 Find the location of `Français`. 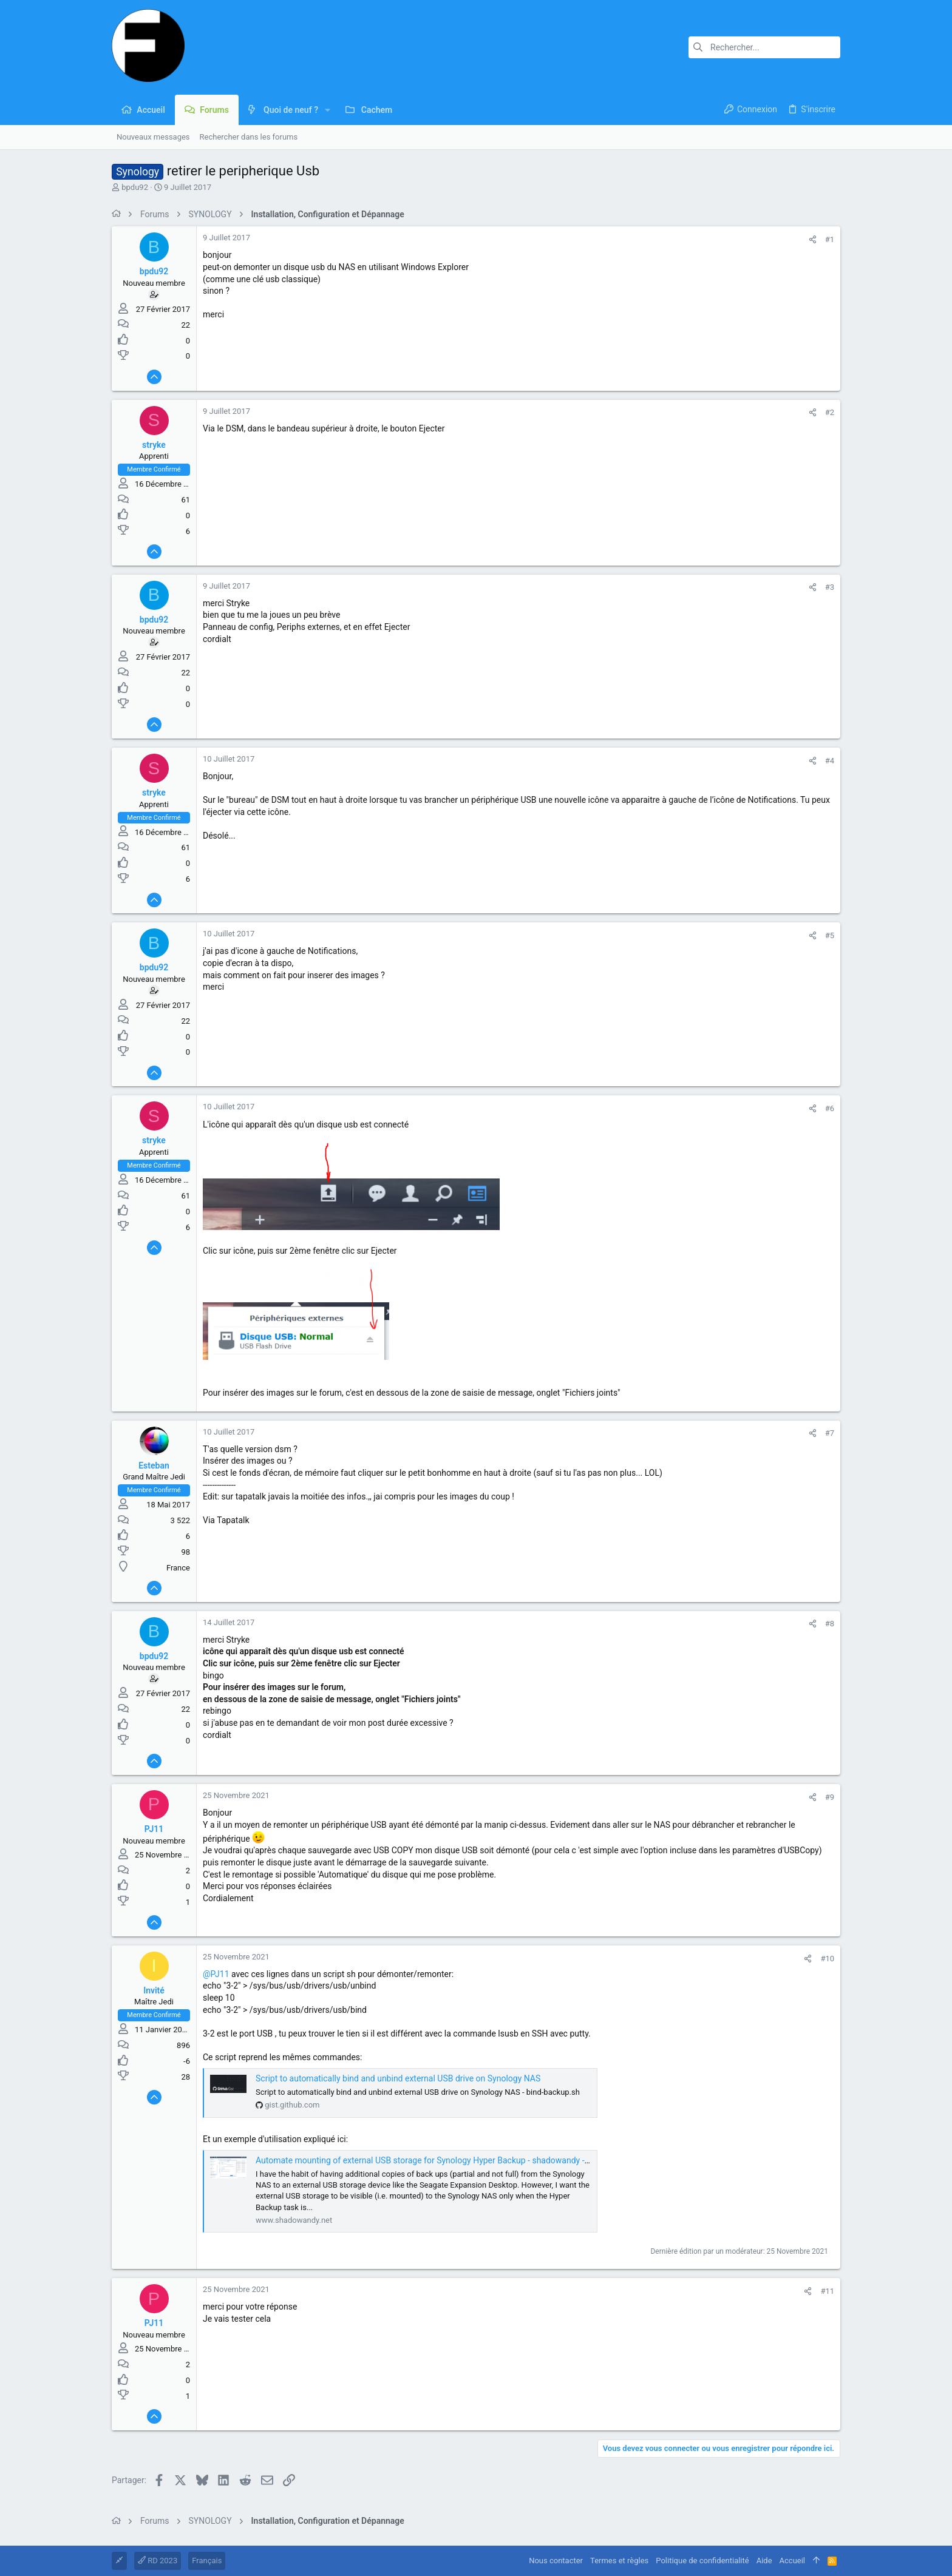

Français is located at coordinates (207, 2560).